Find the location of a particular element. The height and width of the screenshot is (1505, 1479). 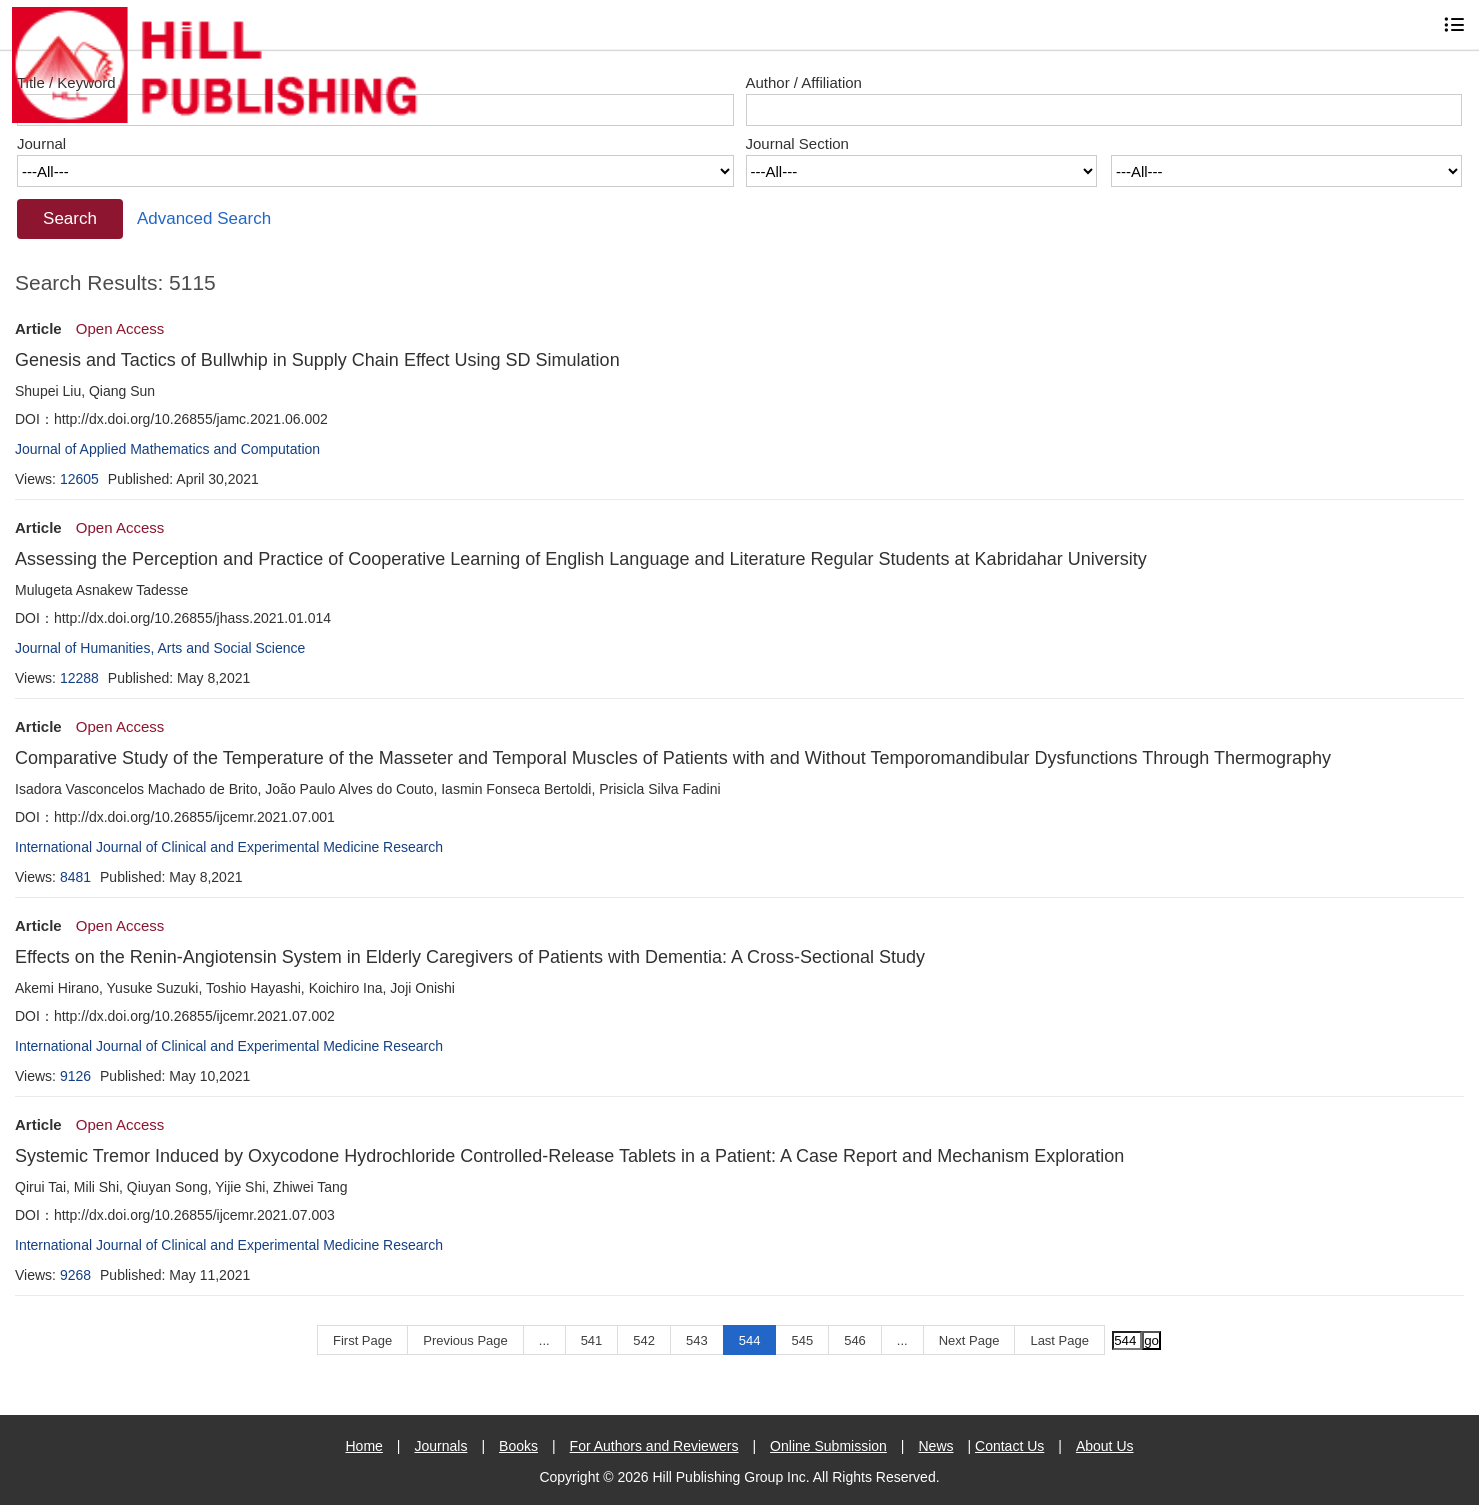

Last Page is located at coordinates (1059, 1340).